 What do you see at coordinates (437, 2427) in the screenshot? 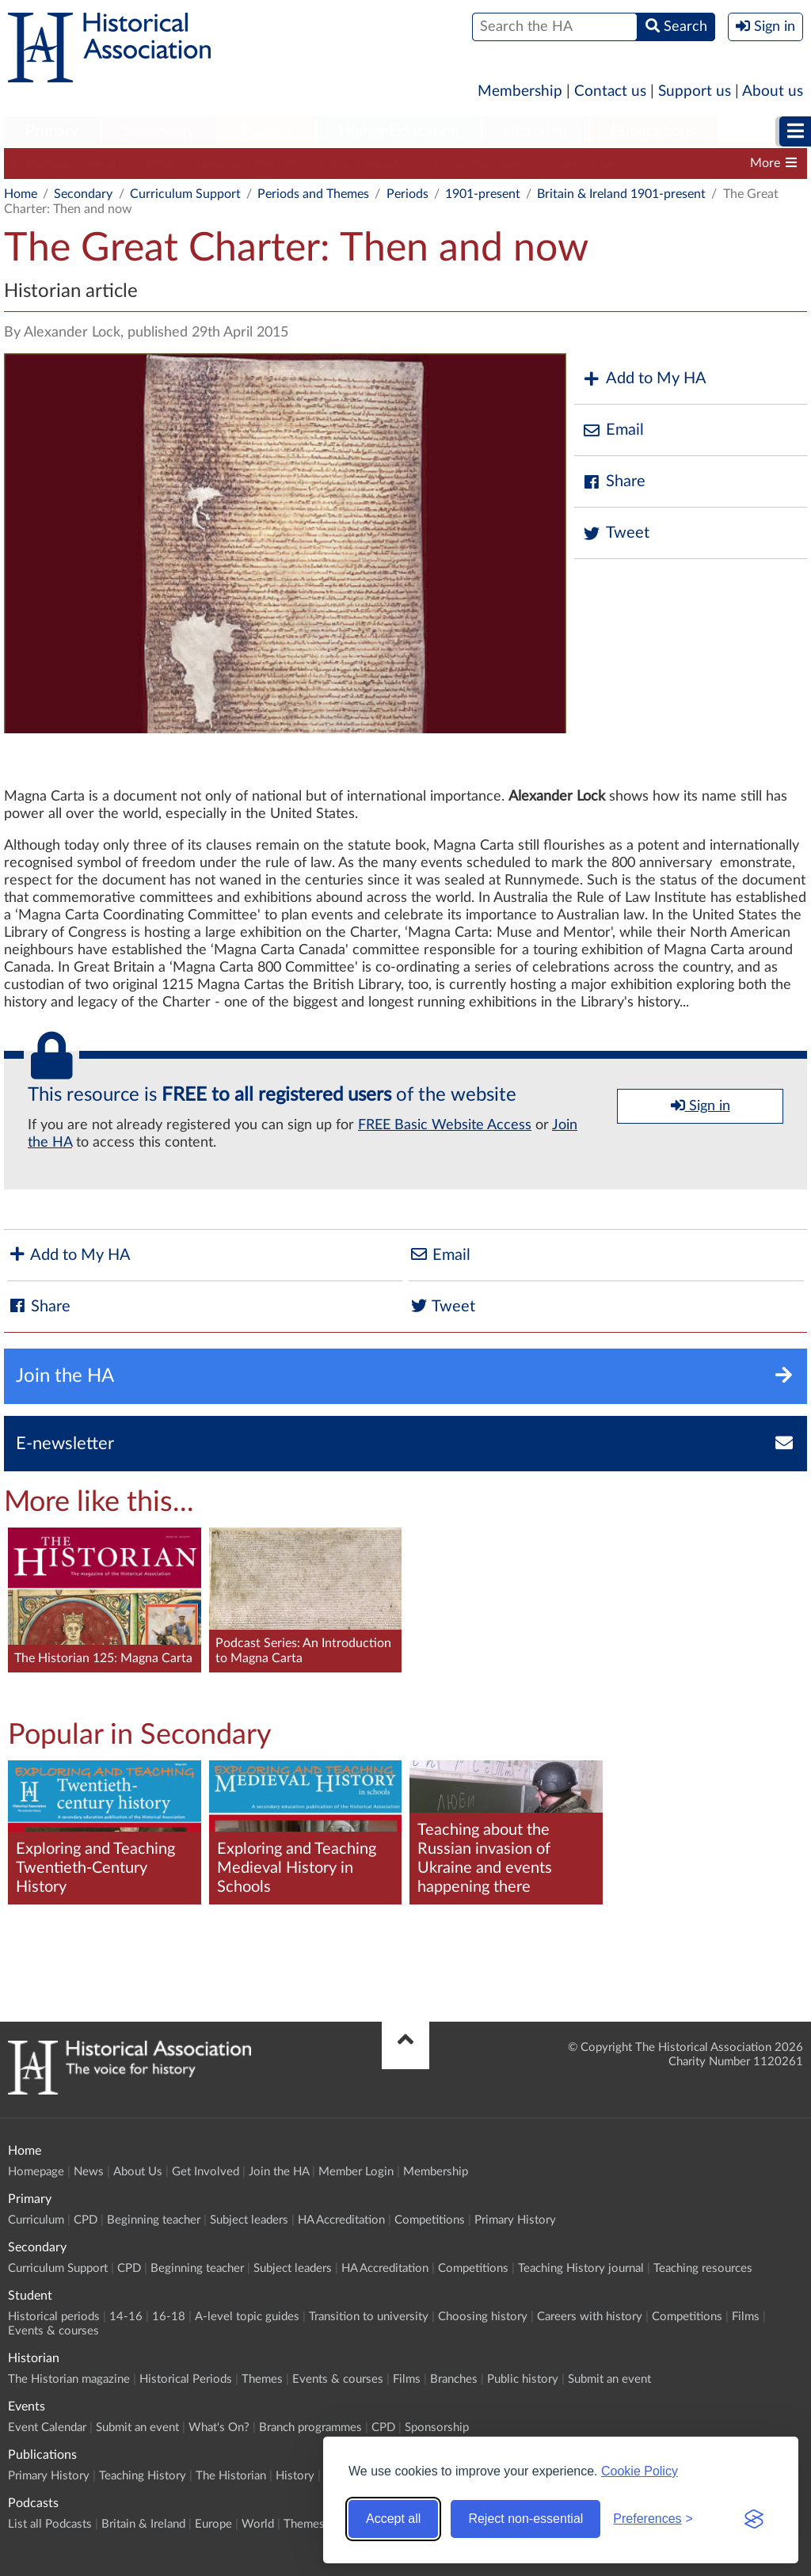
I see `Sponsorship` at bounding box center [437, 2427].